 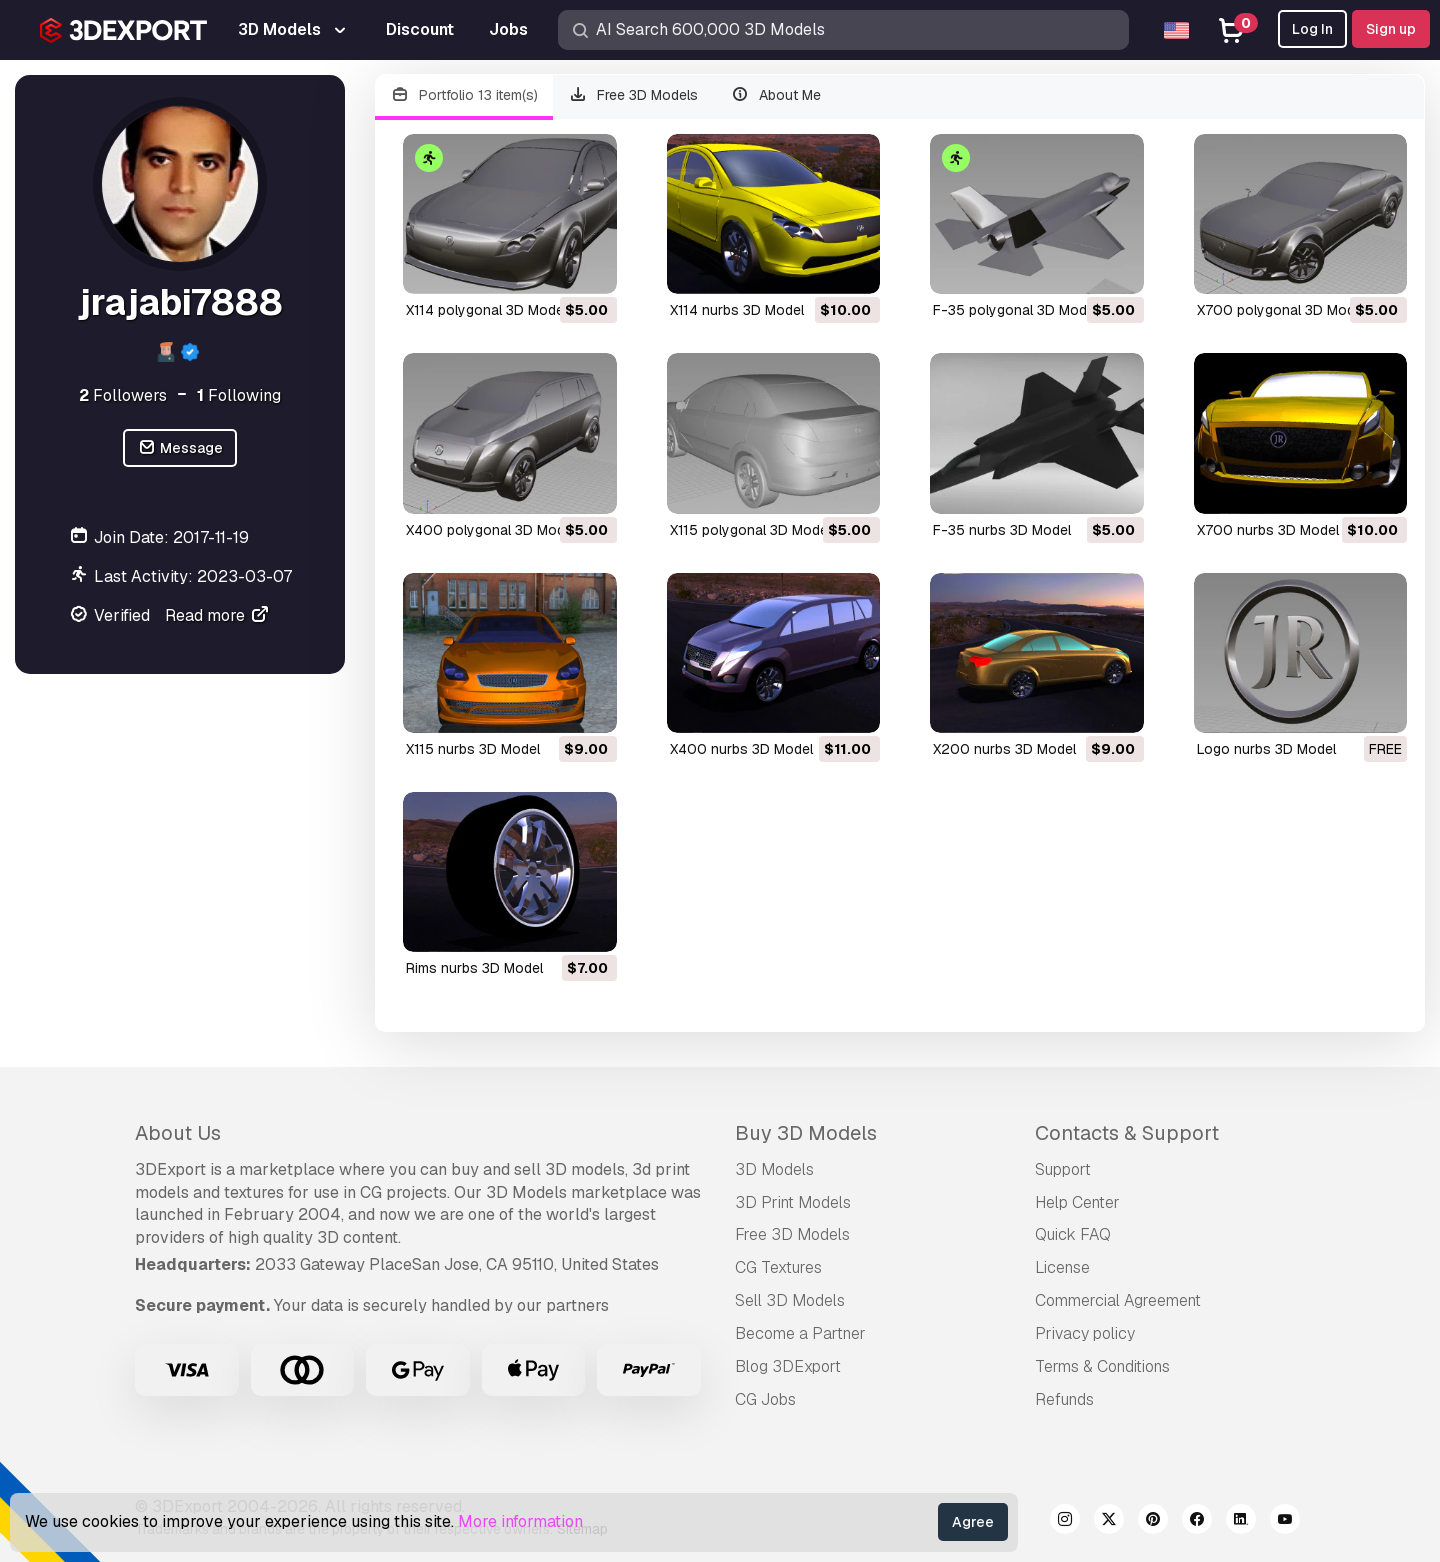 I want to click on Read more, so click(x=218, y=615).